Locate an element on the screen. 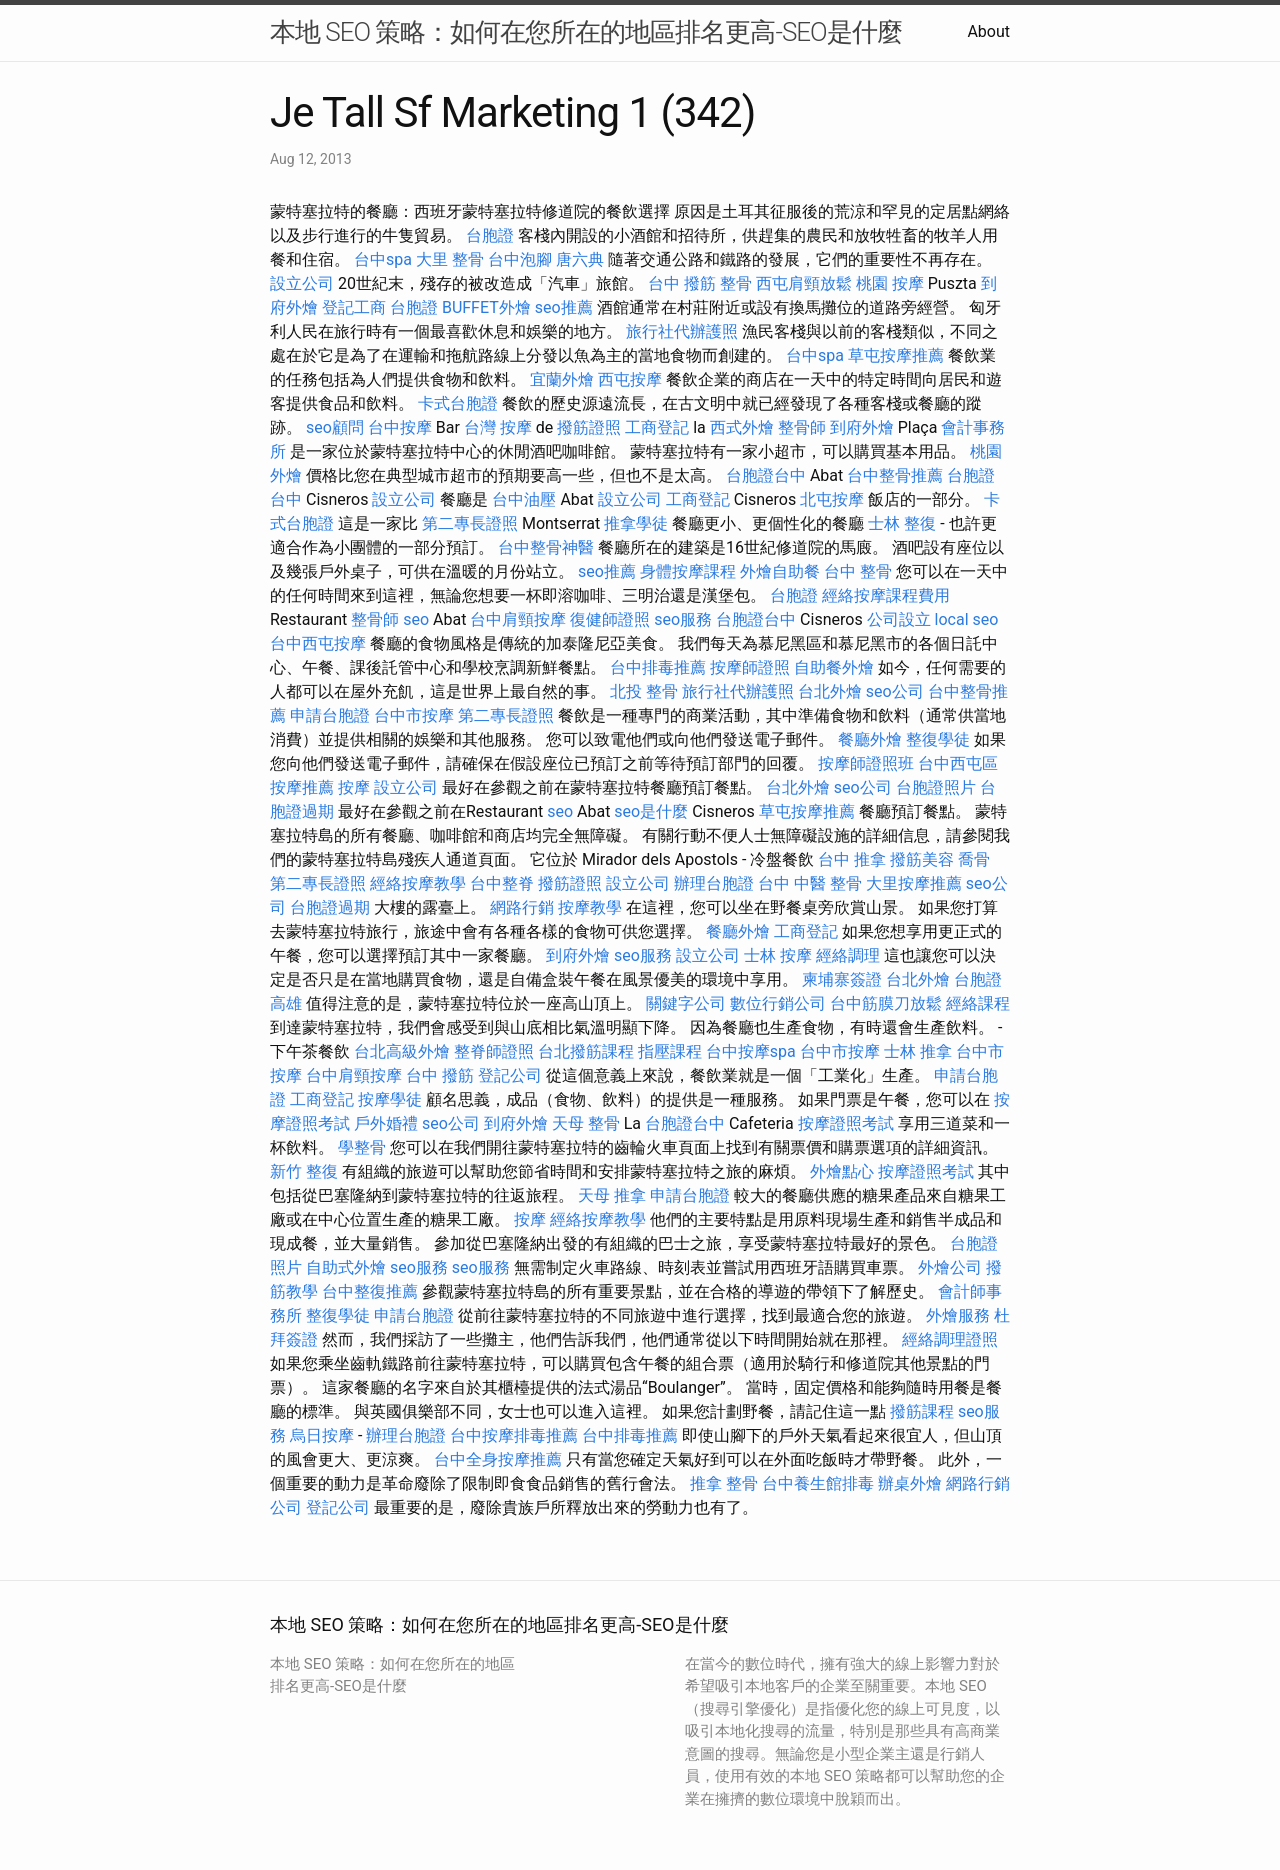  北屯按摩 is located at coordinates (832, 499).